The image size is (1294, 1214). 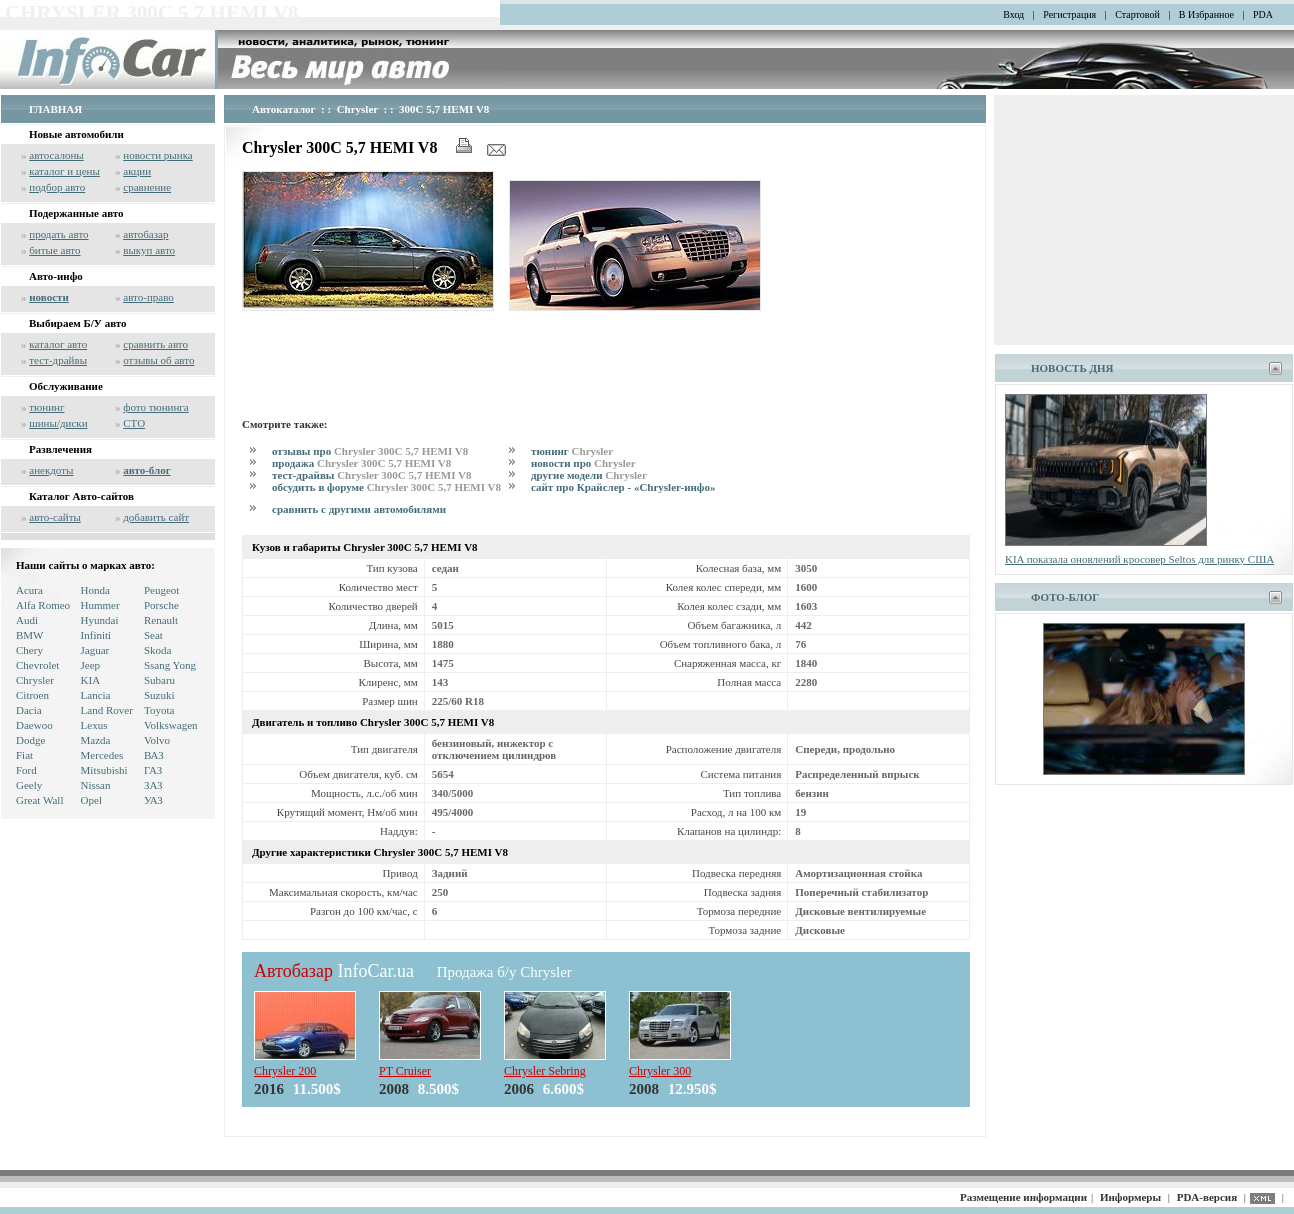 I want to click on Citroen, so click(x=32, y=695).